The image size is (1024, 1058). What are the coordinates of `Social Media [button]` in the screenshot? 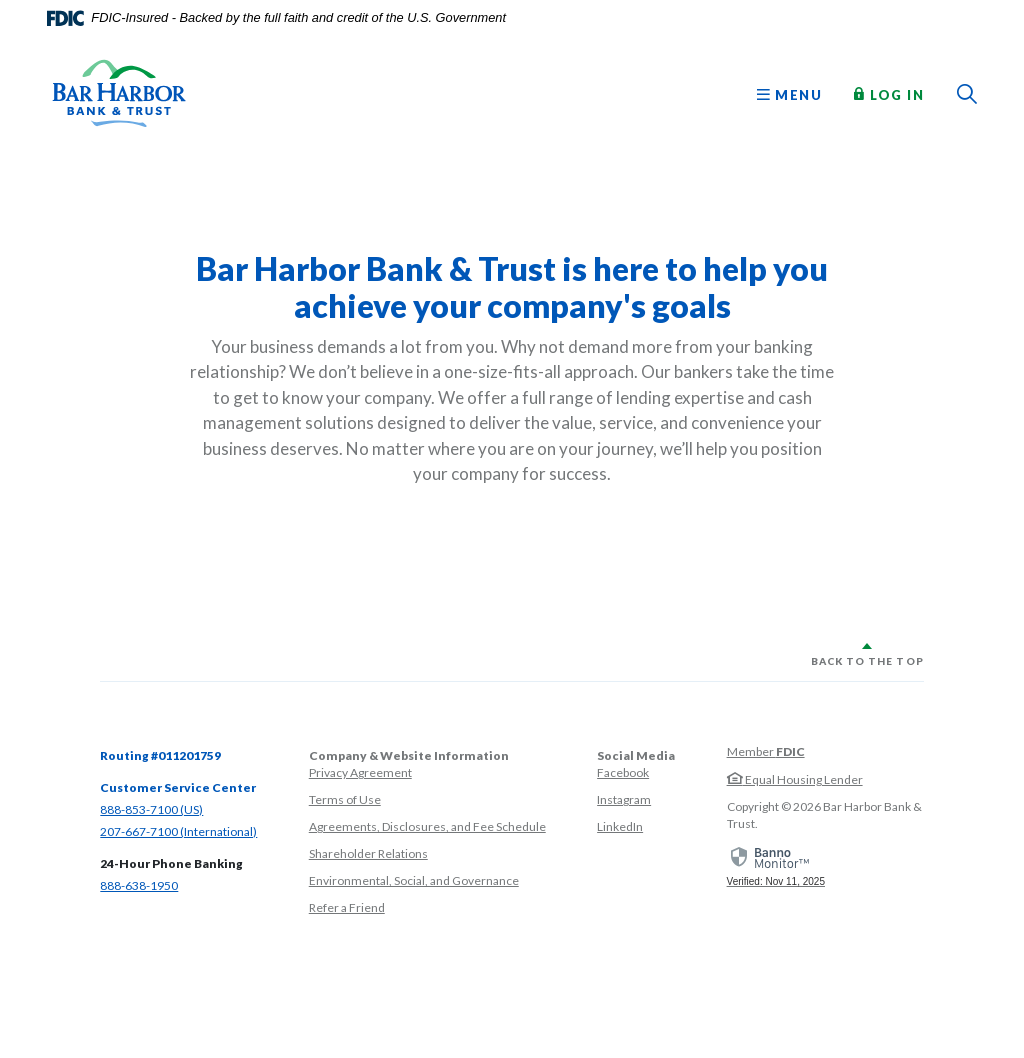 It's located at (636, 755).